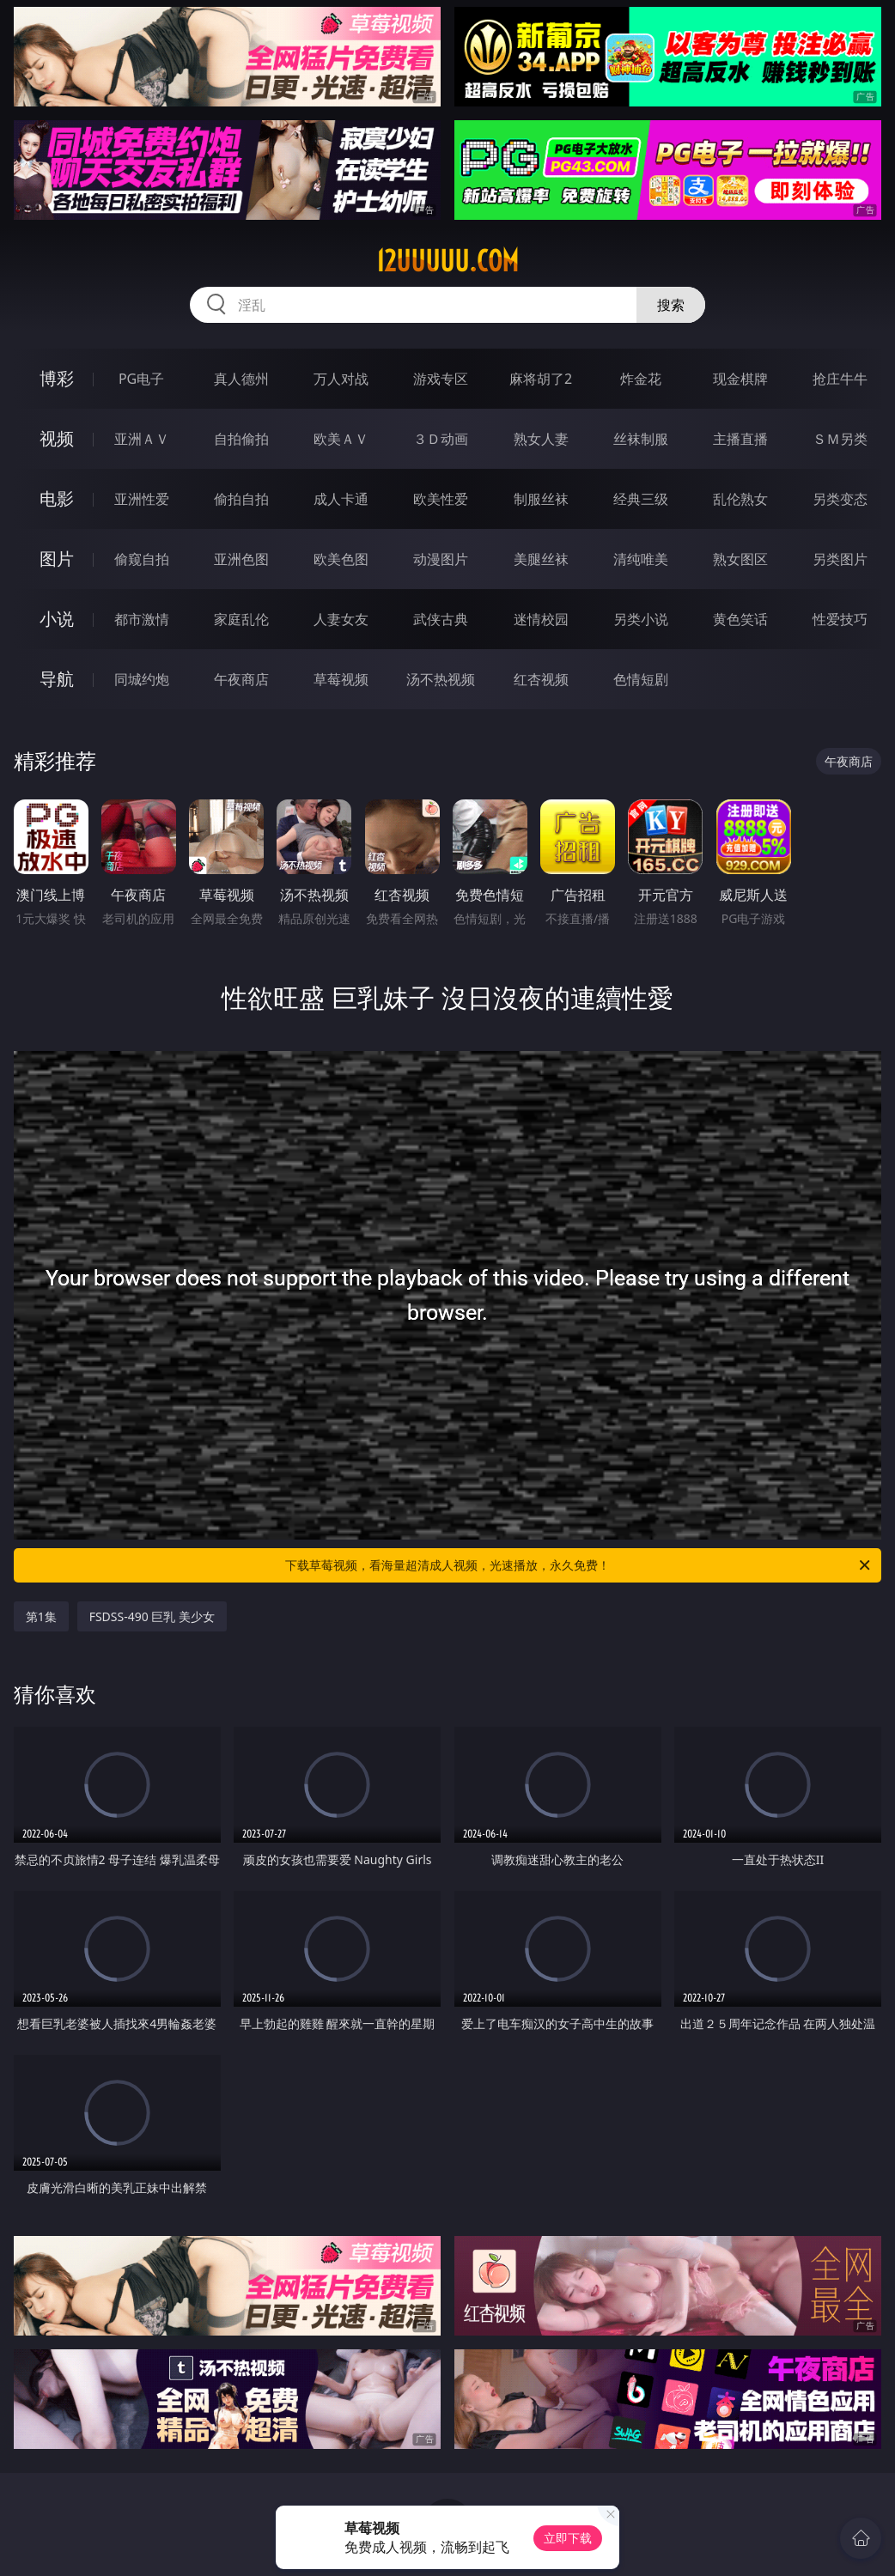 Image resolution: width=895 pixels, height=2576 pixels. What do you see at coordinates (740, 498) in the screenshot?
I see `乱伦熟女` at bounding box center [740, 498].